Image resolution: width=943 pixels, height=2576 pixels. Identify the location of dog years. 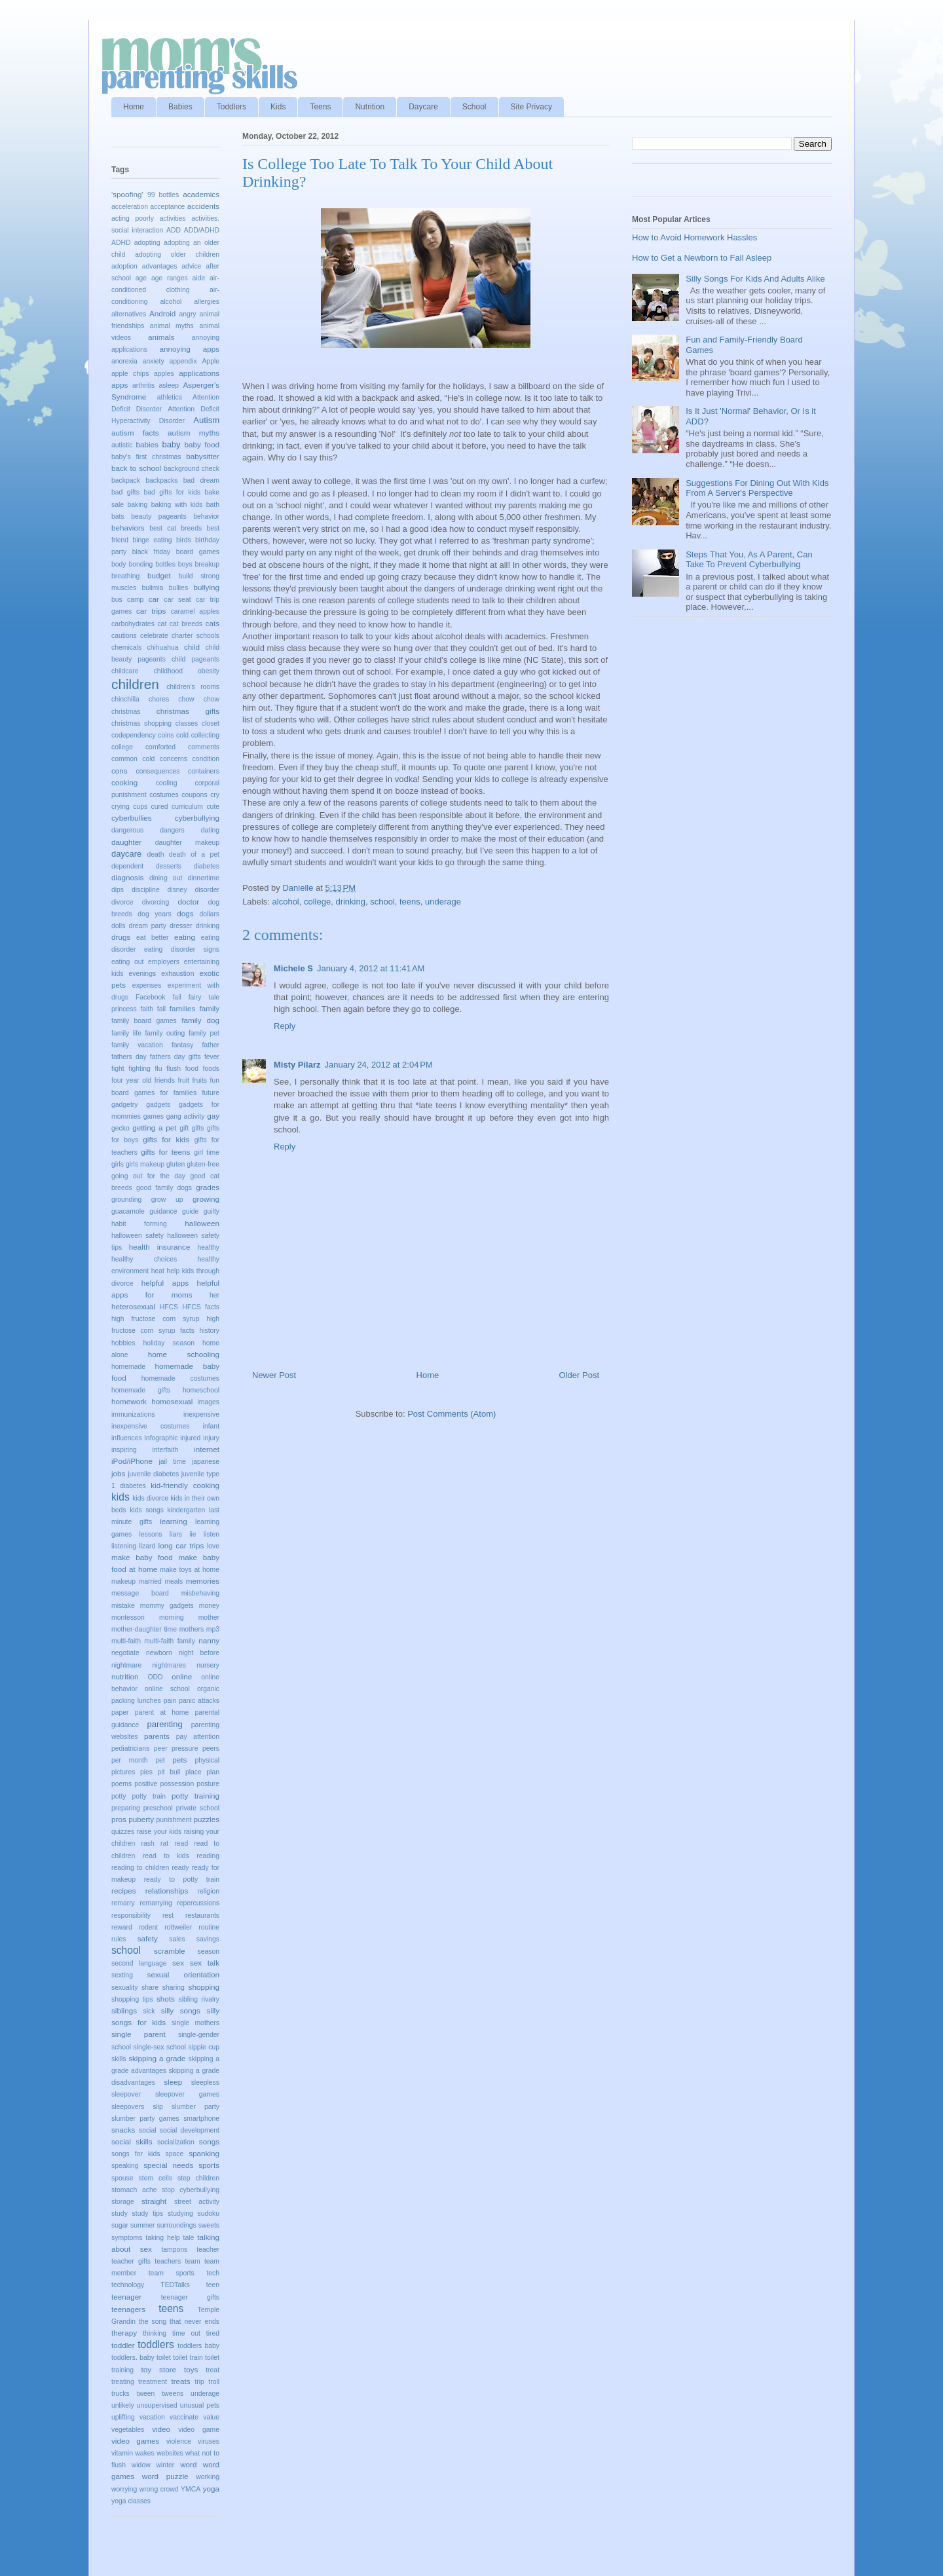
(154, 914).